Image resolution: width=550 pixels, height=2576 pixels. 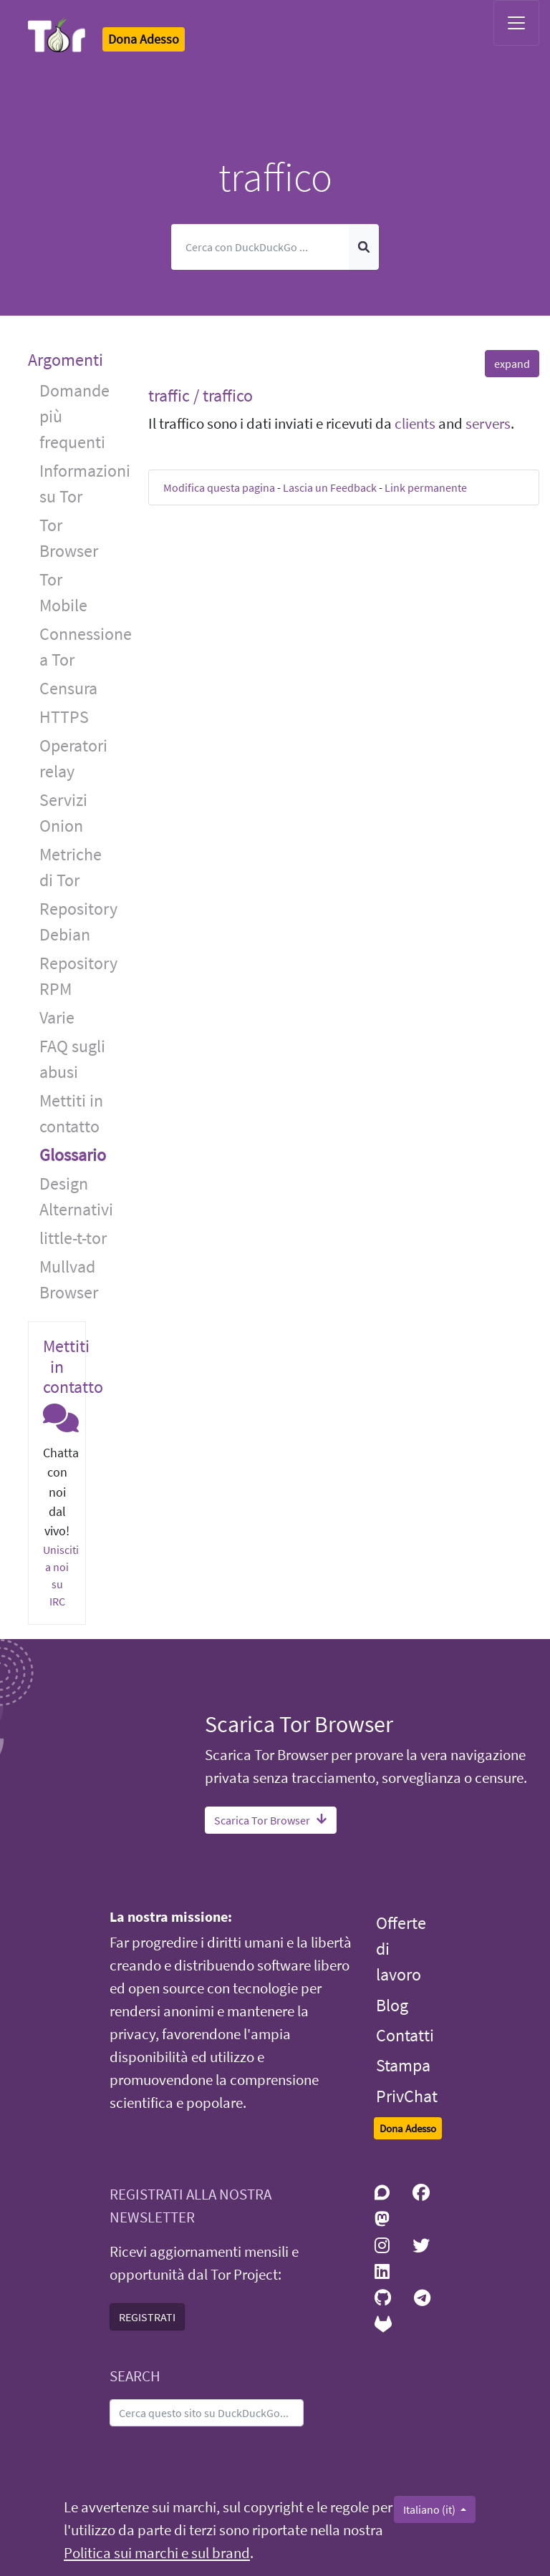 What do you see at coordinates (430, 2509) in the screenshot?
I see `Italiano (it)` at bounding box center [430, 2509].